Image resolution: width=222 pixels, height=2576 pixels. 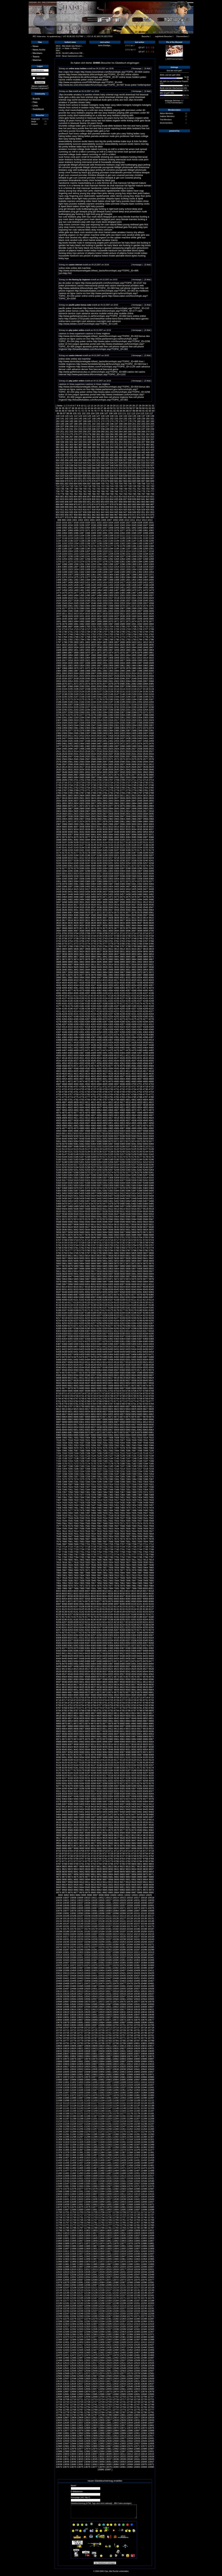 I want to click on 1426, so click(x=76, y=585).